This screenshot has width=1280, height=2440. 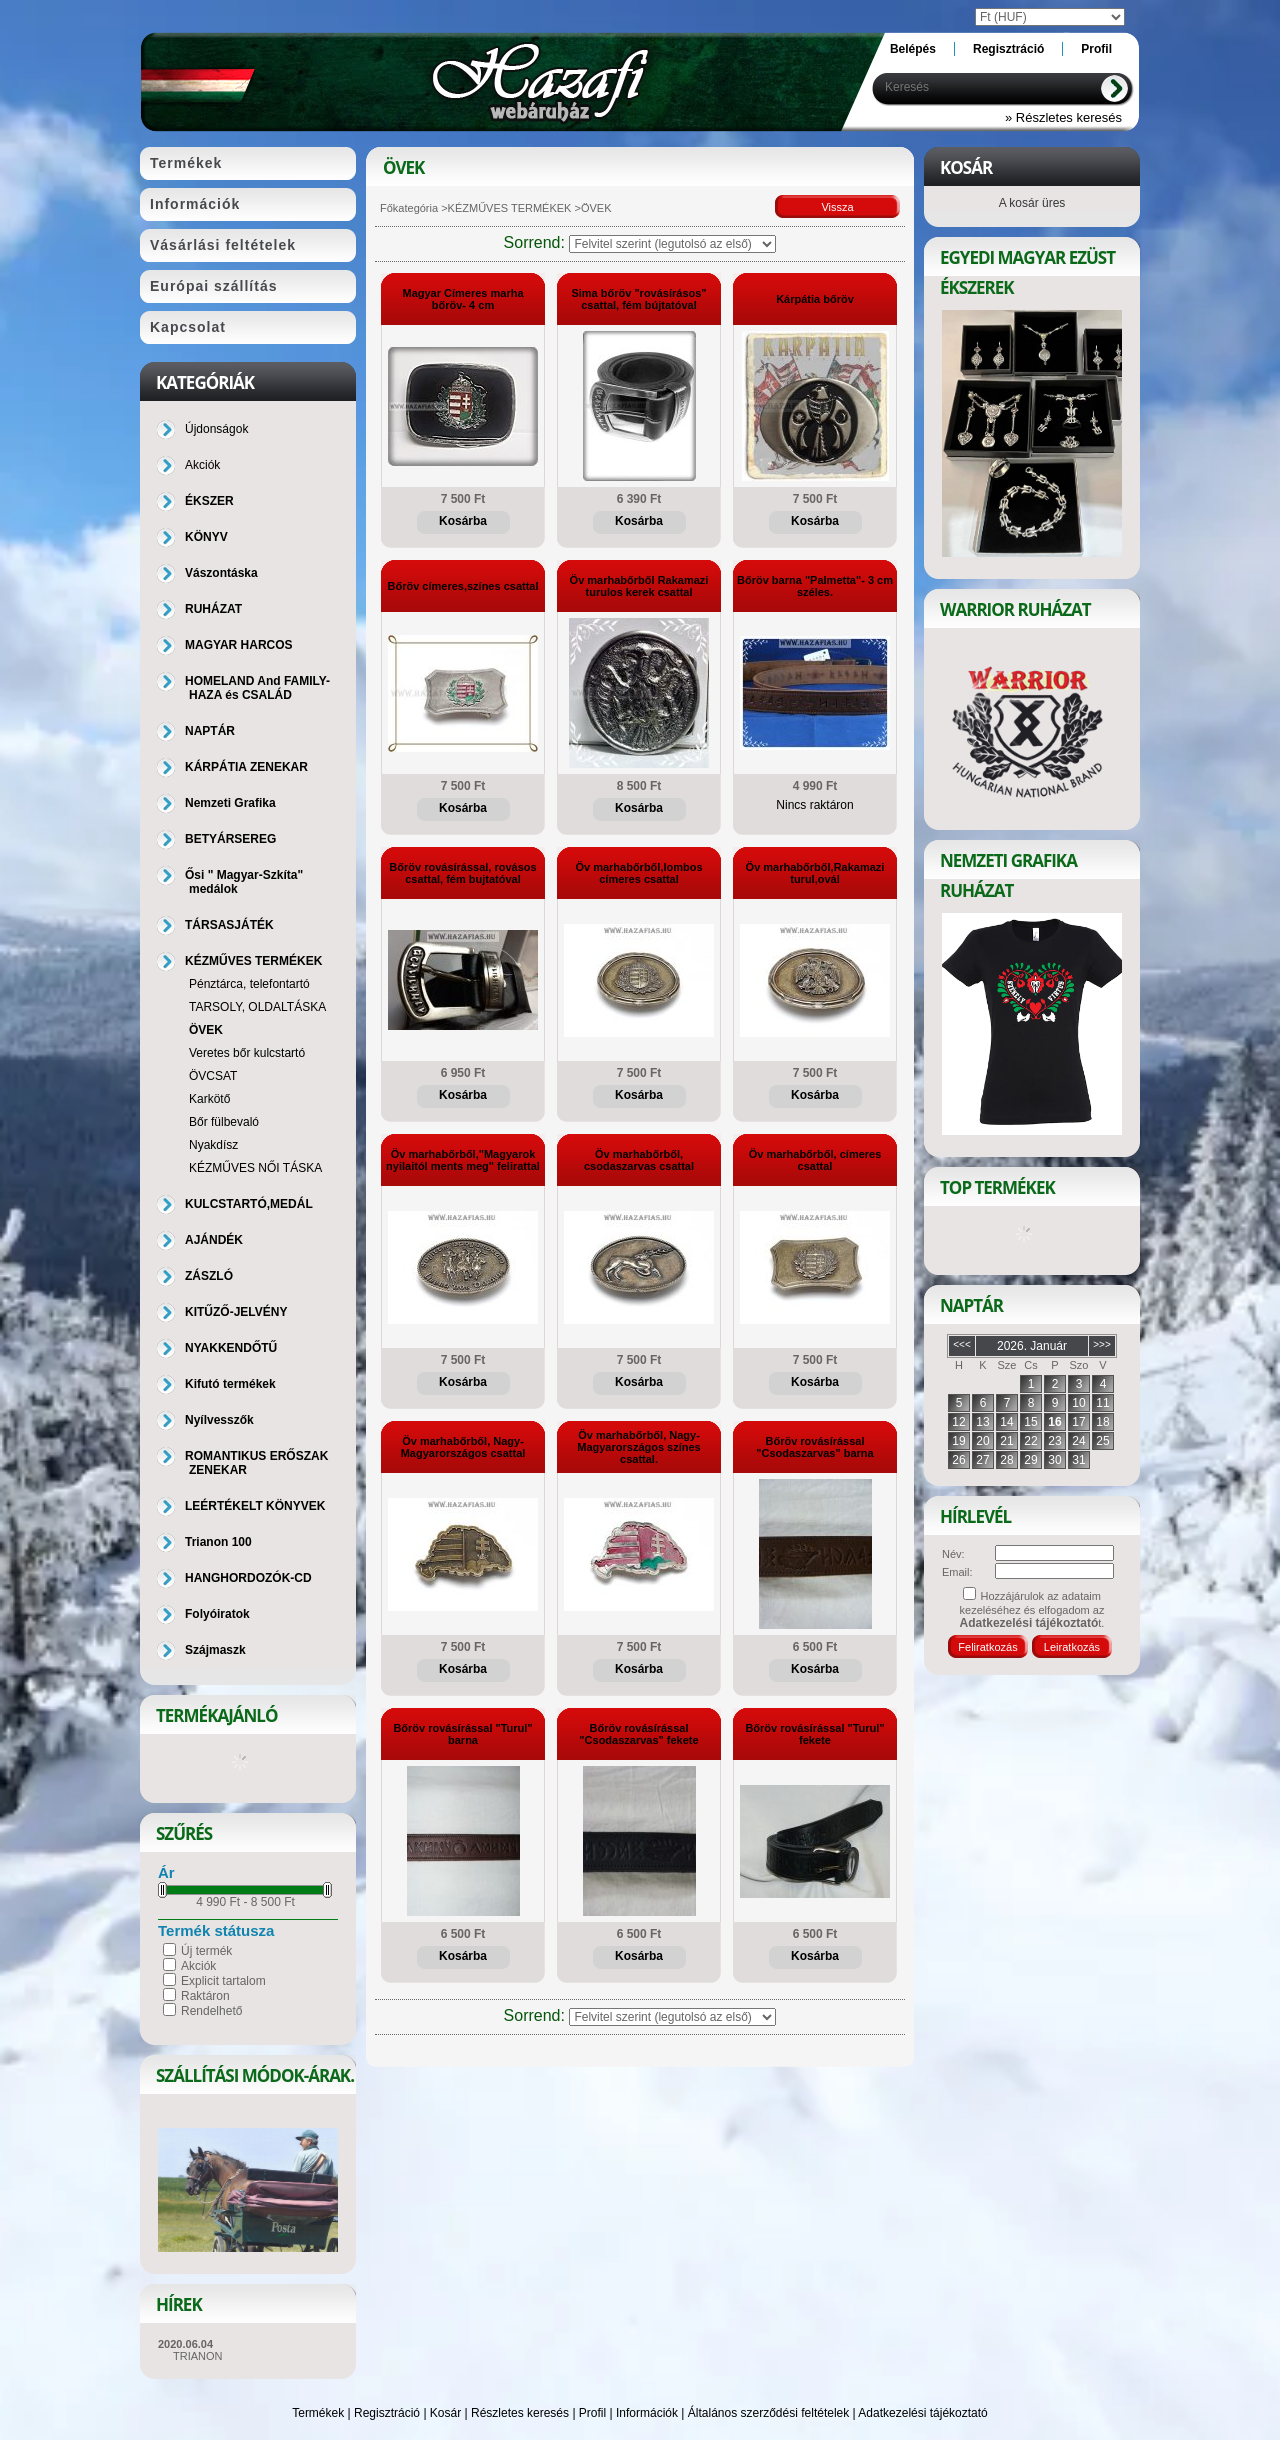 What do you see at coordinates (211, 2011) in the screenshot?
I see `Rendelhető` at bounding box center [211, 2011].